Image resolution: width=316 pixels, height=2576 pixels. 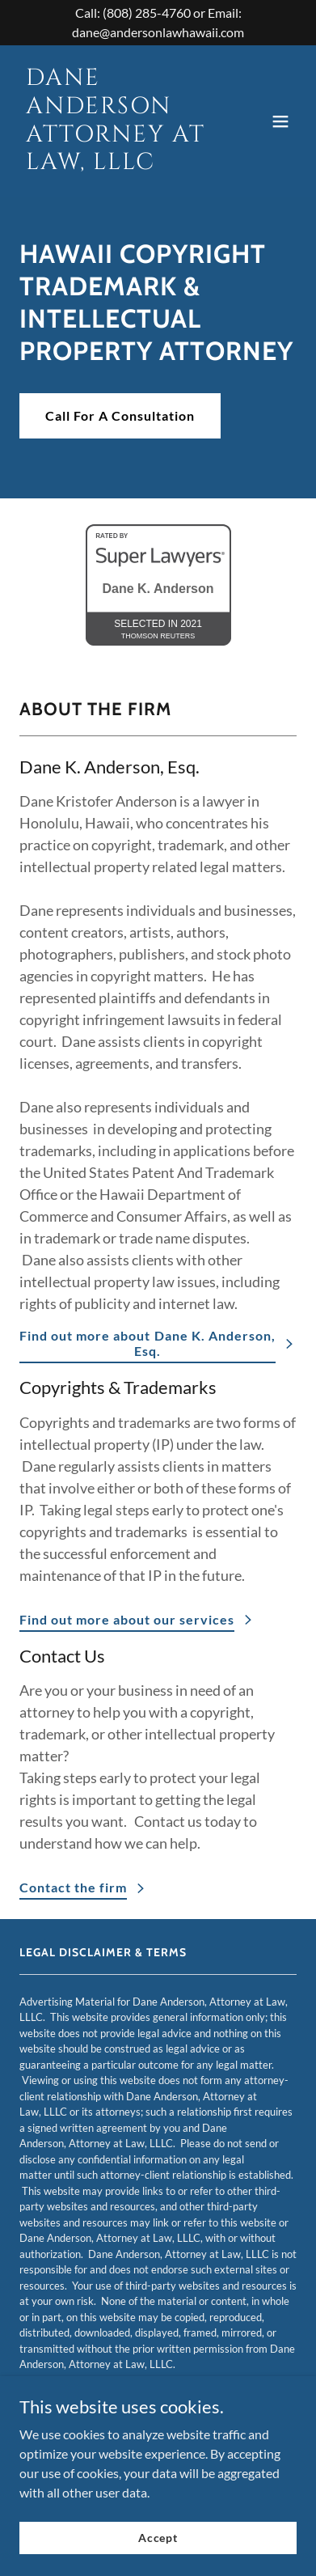 What do you see at coordinates (158, 2537) in the screenshot?
I see `Accept` at bounding box center [158, 2537].